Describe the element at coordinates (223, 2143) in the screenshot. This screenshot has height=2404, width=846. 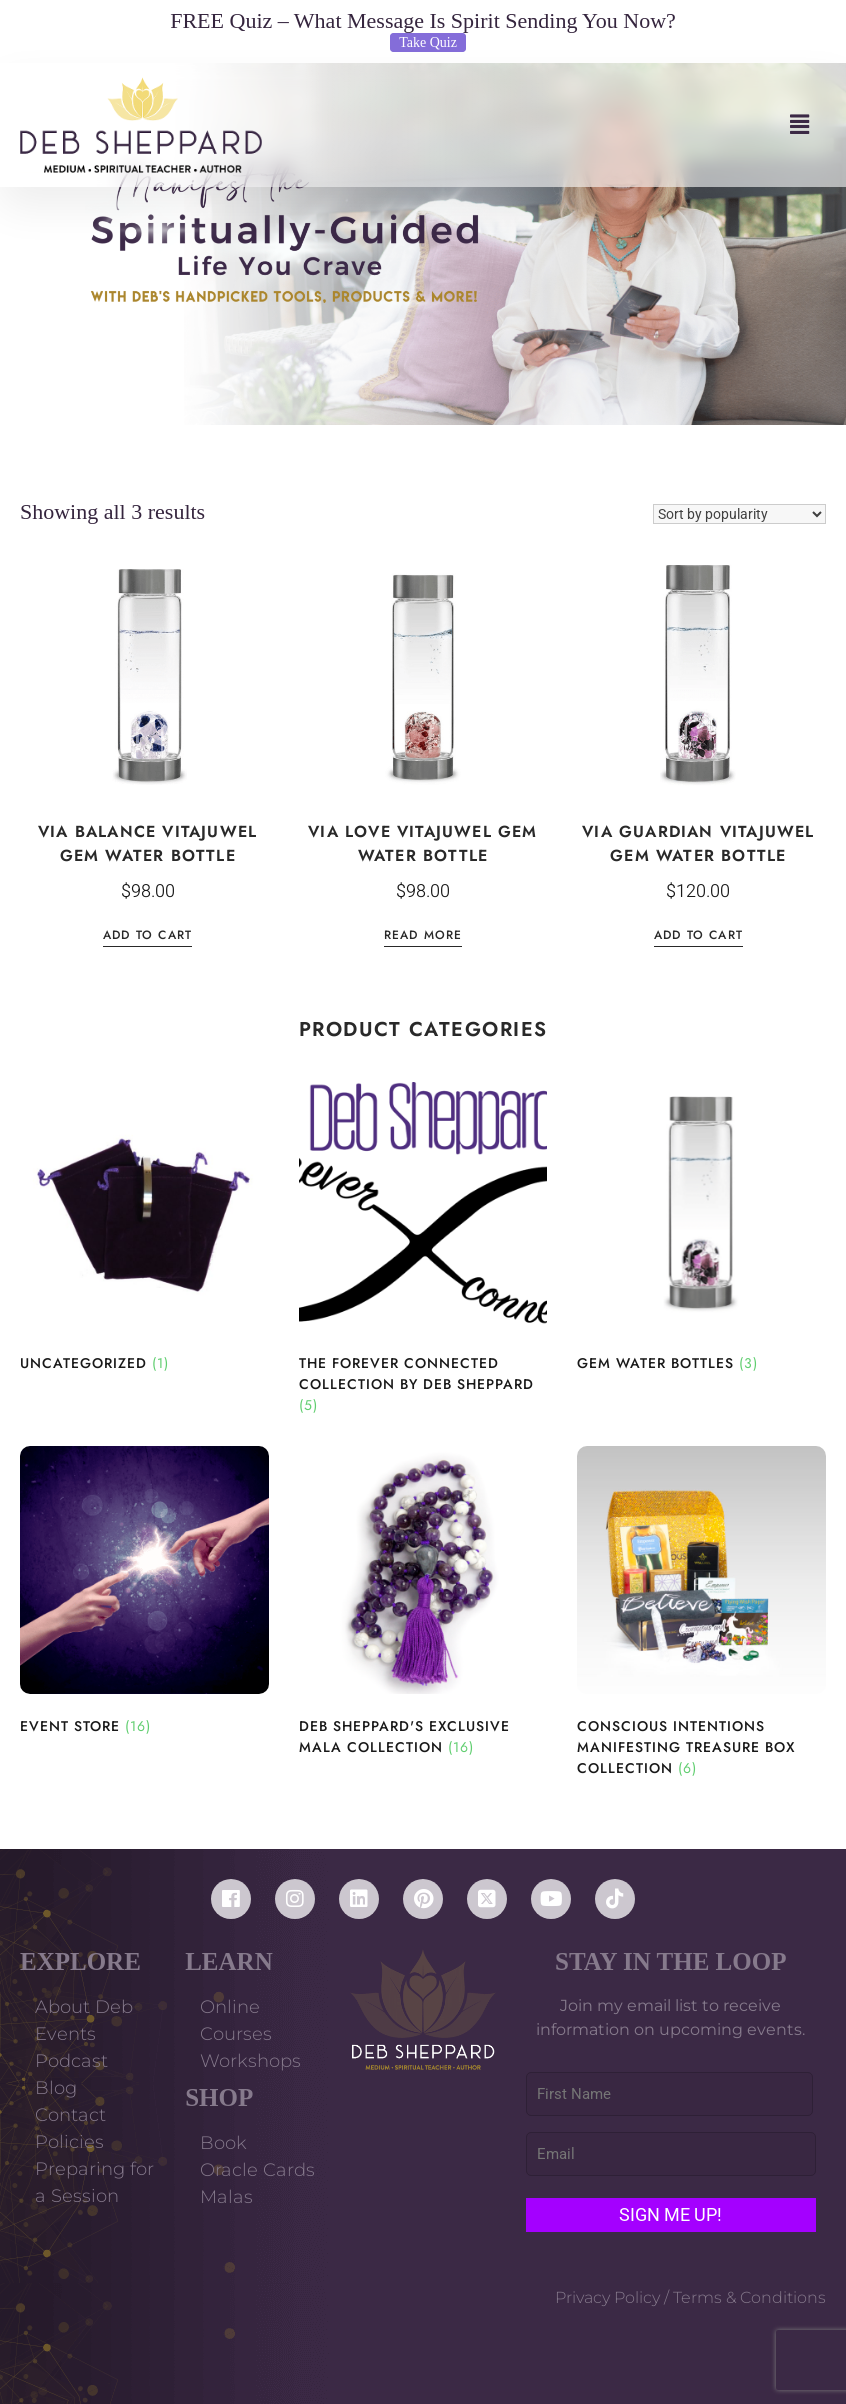
I see `Book` at that location.